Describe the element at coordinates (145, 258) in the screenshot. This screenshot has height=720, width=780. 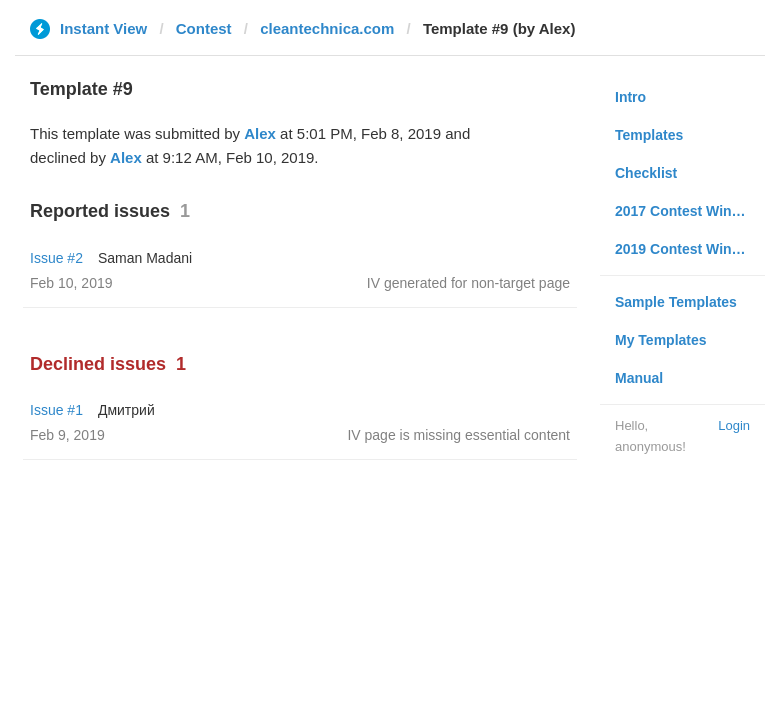
I see `Saman Madani` at that location.